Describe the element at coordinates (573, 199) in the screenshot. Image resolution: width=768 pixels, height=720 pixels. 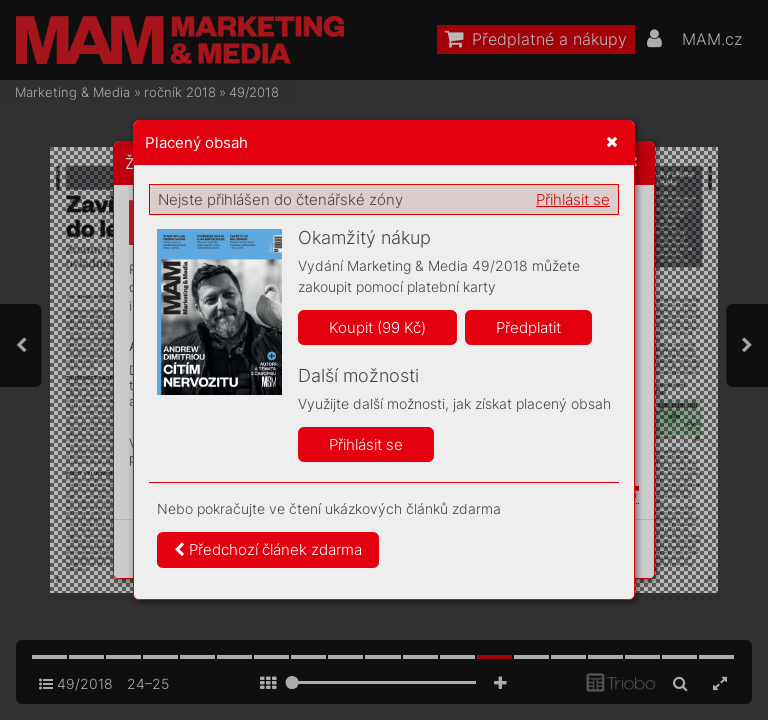
I see `Přihlásit se` at that location.